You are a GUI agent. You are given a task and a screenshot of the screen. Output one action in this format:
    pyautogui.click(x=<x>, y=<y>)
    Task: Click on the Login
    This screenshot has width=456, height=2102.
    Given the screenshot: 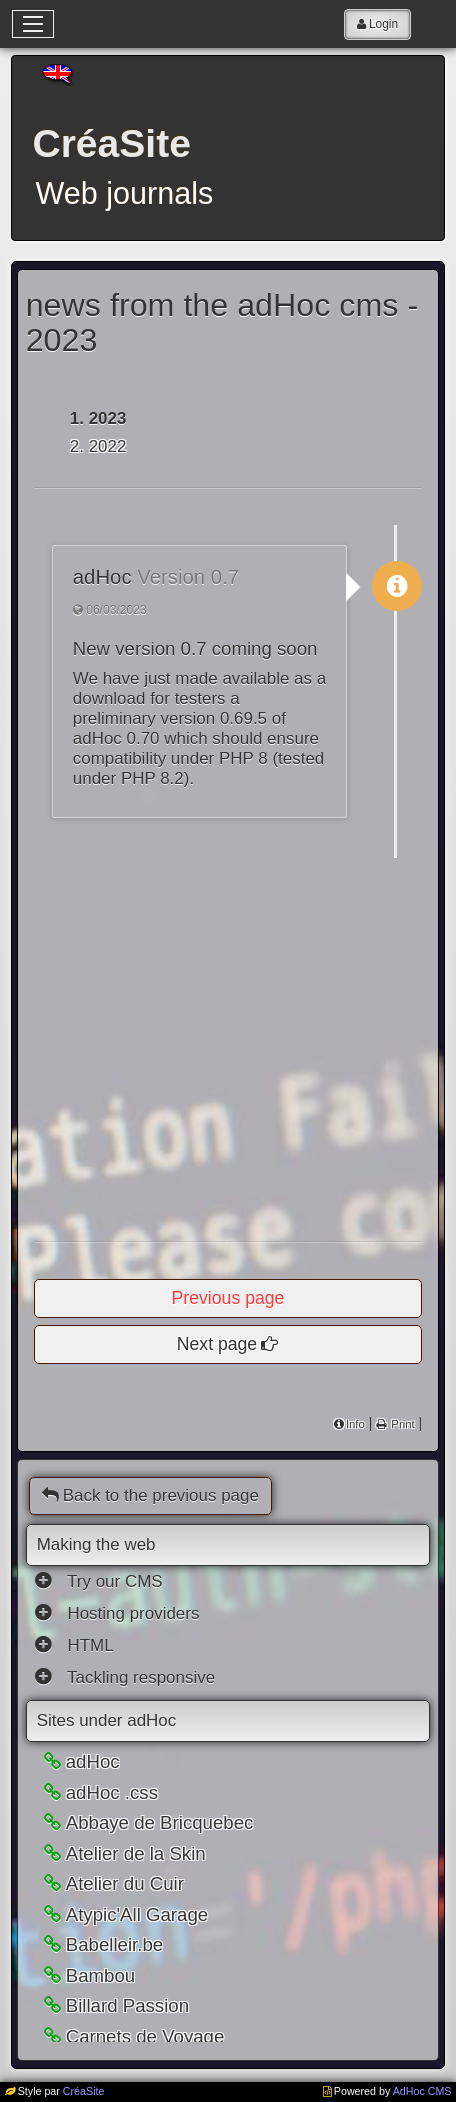 What is the action you would take?
    pyautogui.click(x=383, y=24)
    